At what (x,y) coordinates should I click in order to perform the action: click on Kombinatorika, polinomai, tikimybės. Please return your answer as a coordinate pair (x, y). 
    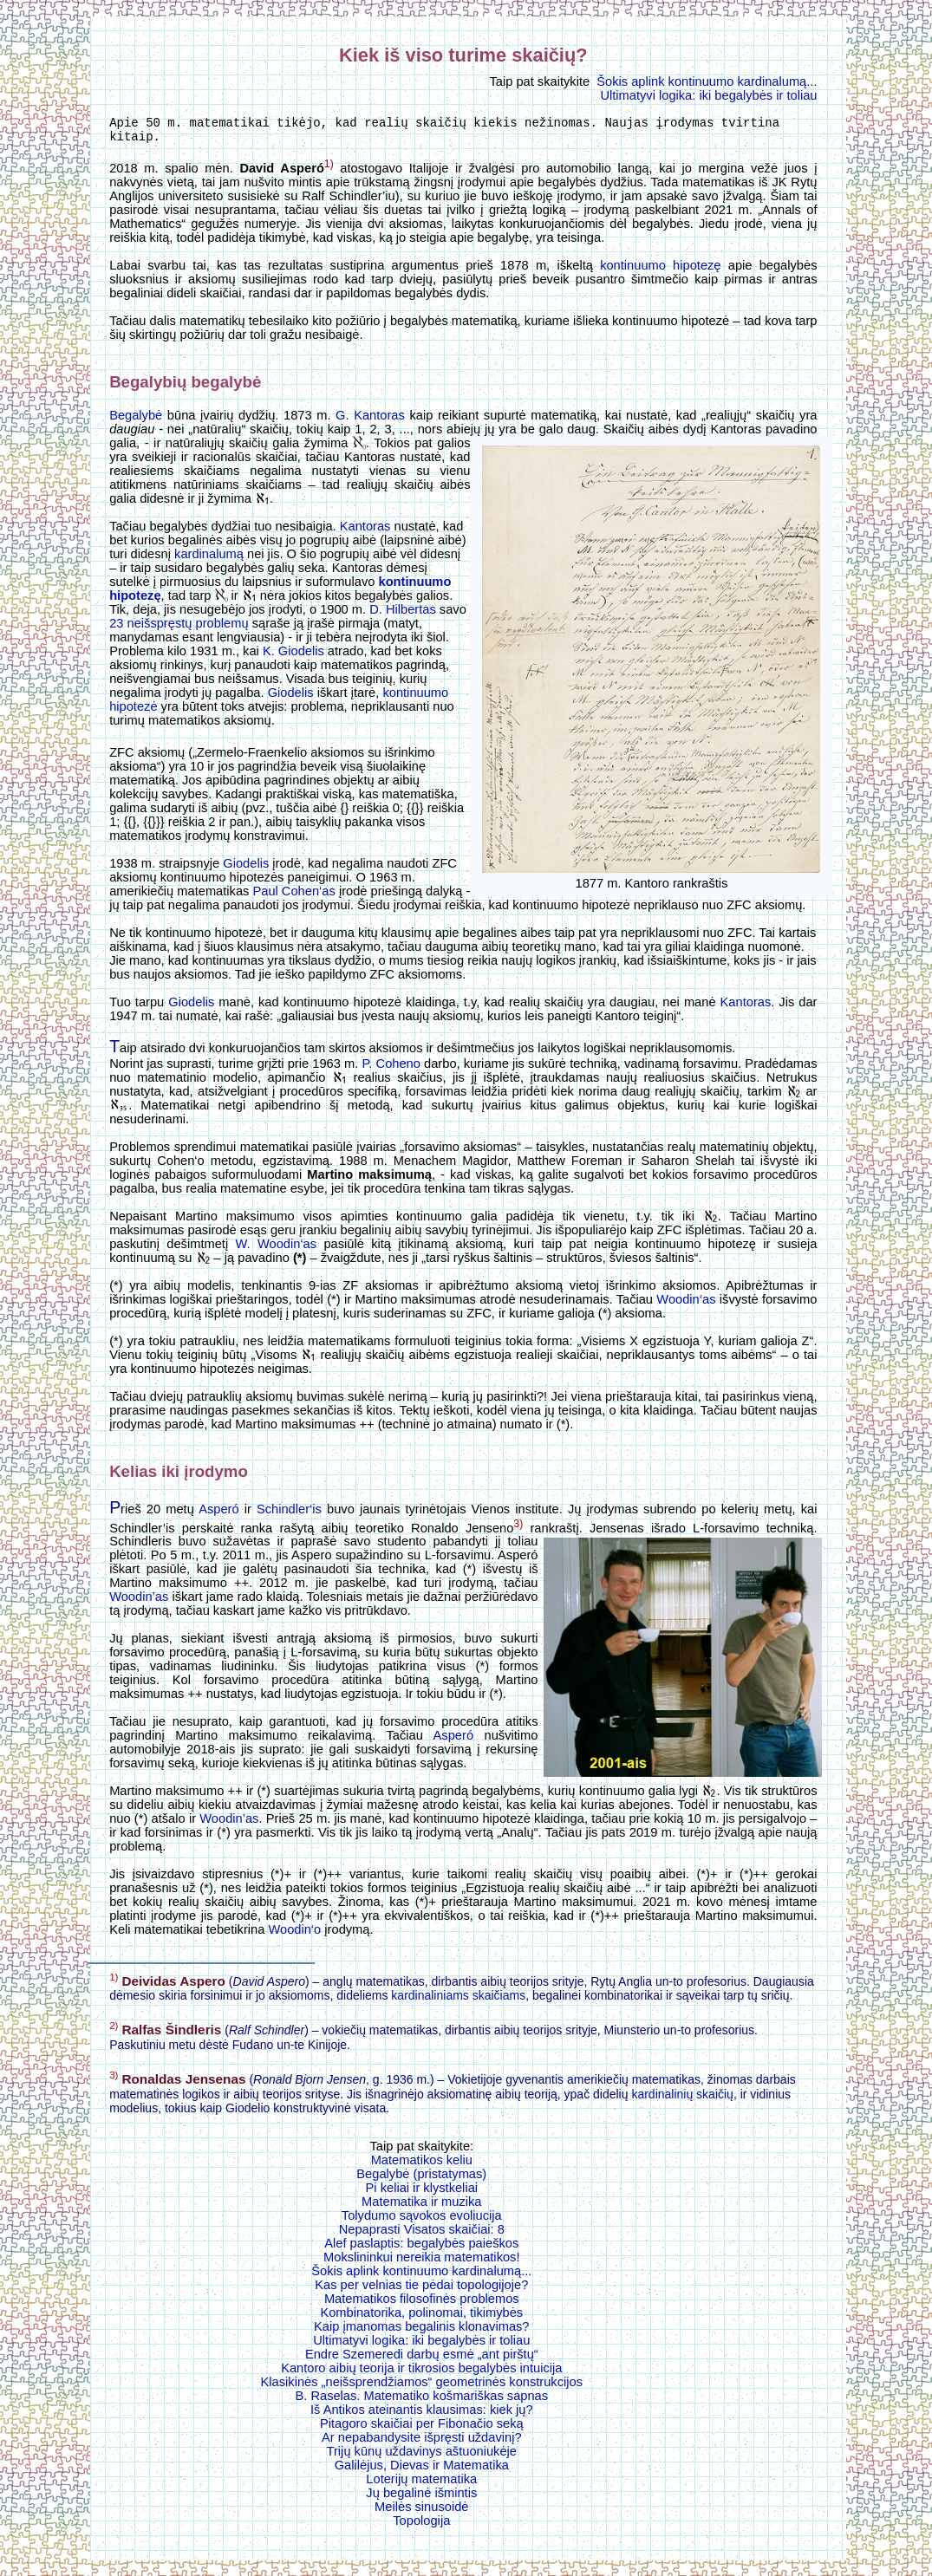
    Looking at the image, I should click on (421, 2318).